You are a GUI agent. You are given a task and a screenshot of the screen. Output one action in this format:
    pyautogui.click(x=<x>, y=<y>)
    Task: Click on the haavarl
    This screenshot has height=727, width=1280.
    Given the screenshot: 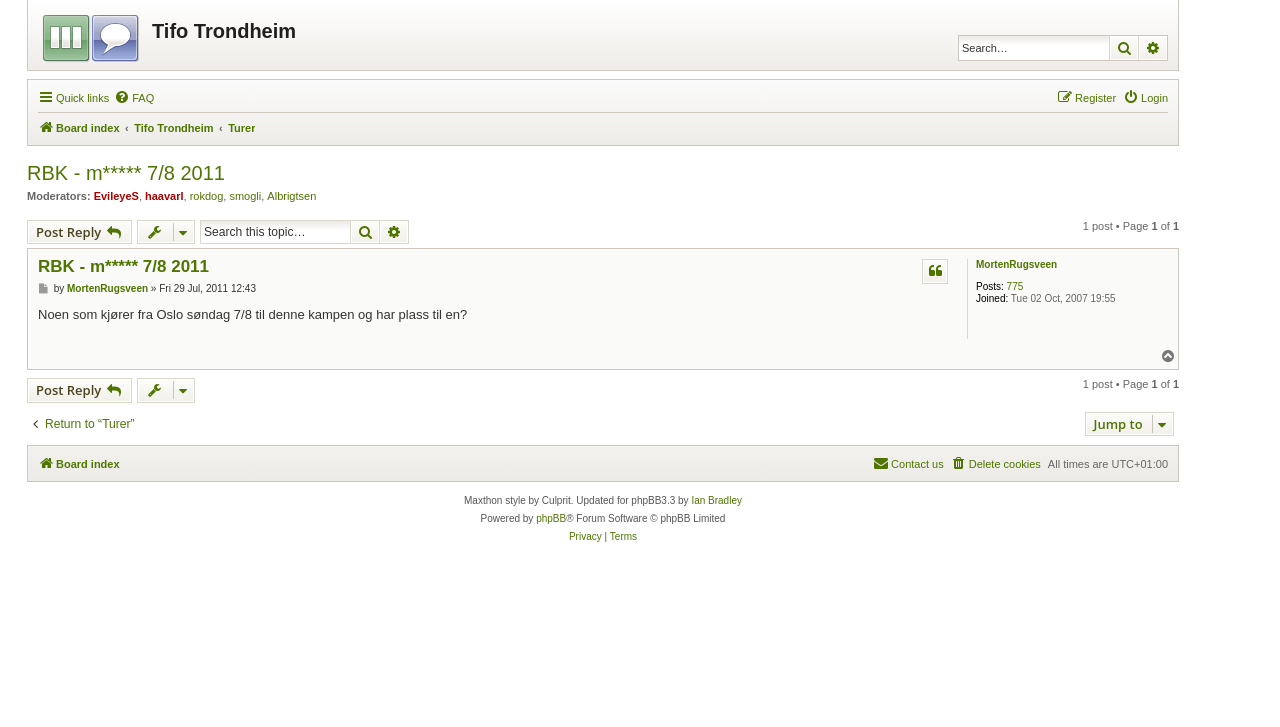 What is the action you would take?
    pyautogui.click(x=164, y=196)
    